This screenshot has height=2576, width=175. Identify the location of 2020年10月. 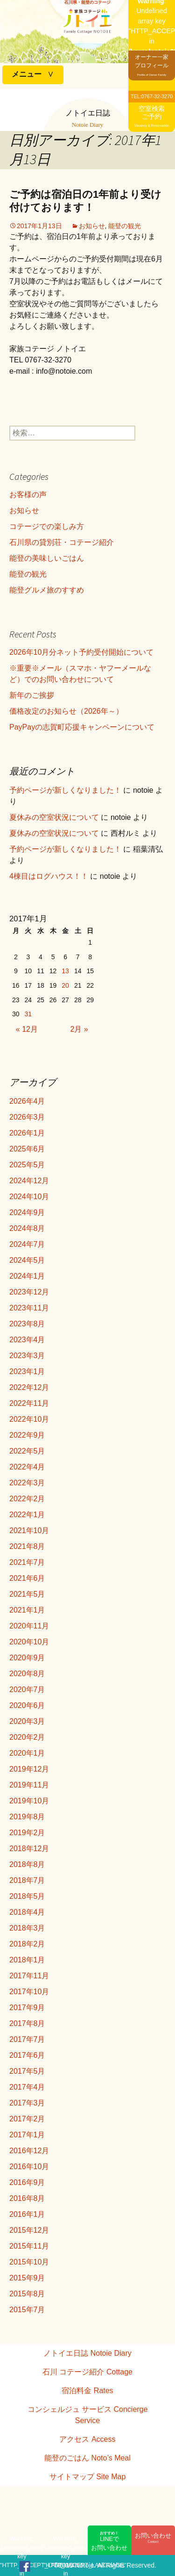
(29, 1642).